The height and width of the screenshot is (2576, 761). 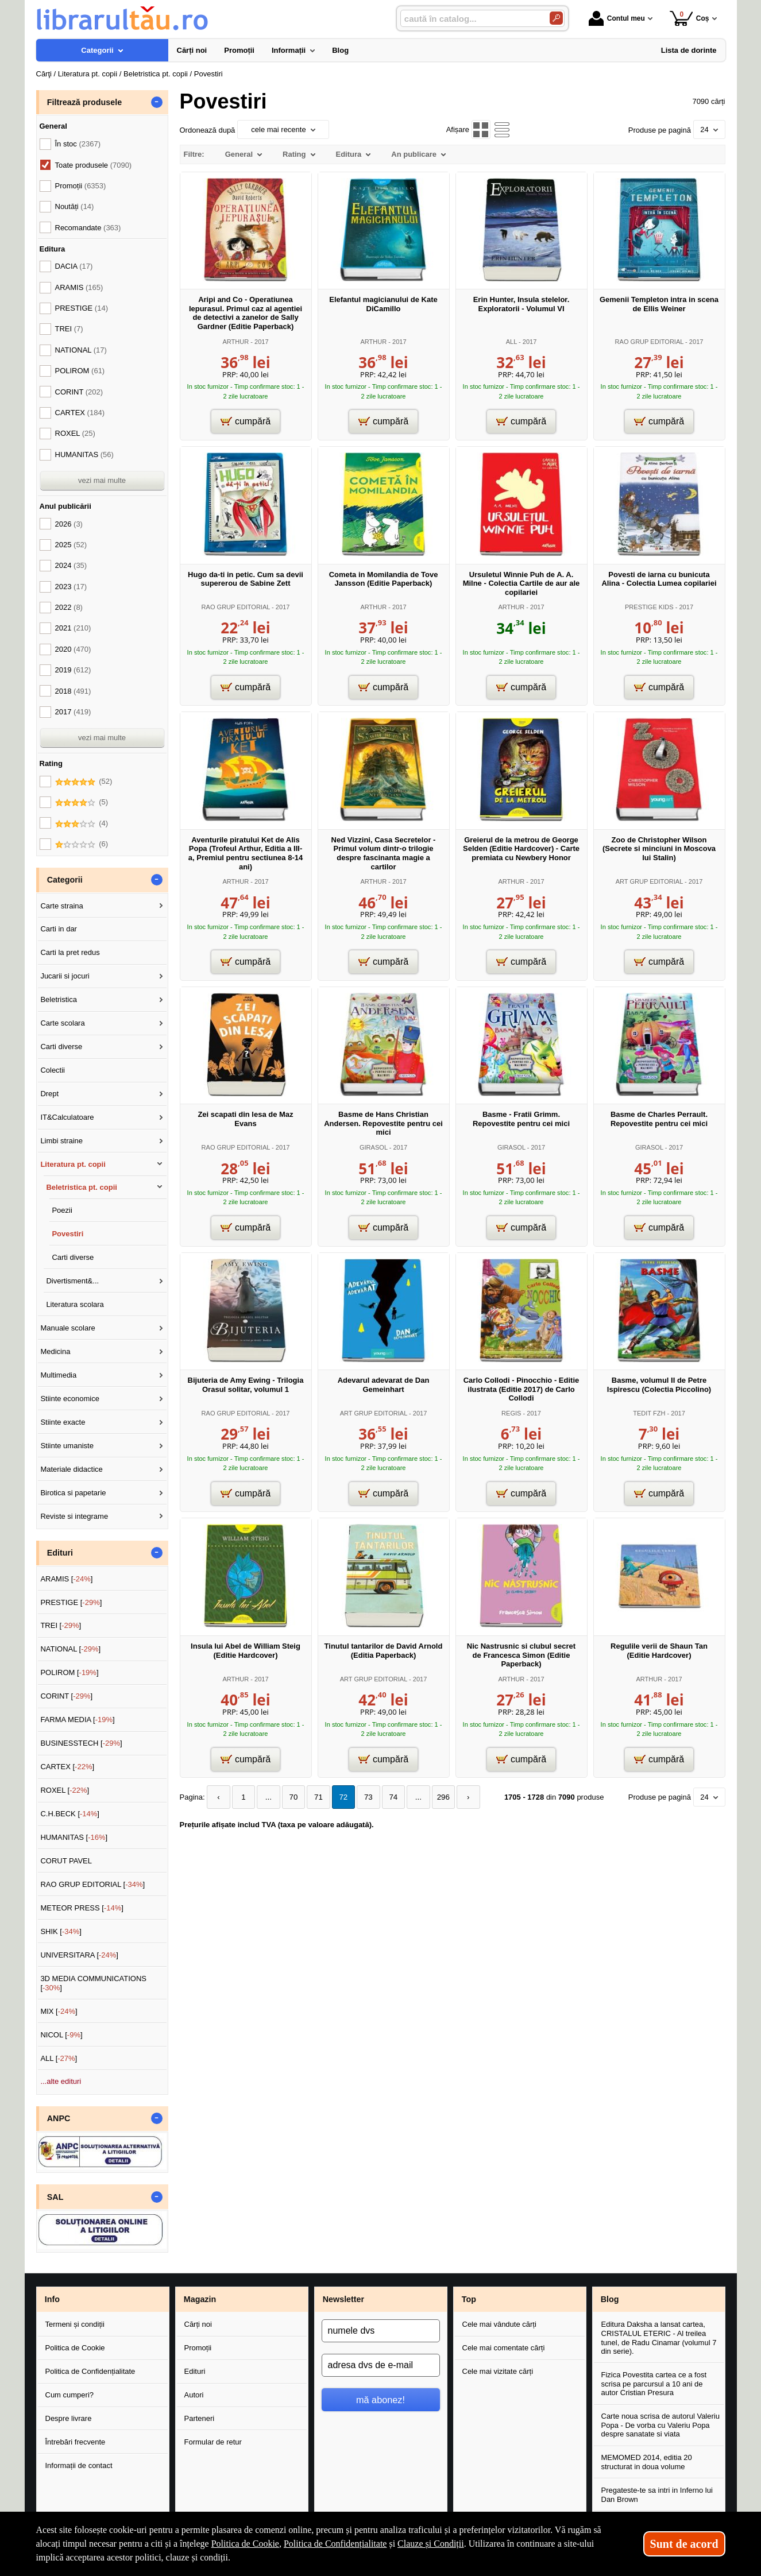 I want to click on RAO GRUP EDITORIAL [], so click(x=92, y=1884).